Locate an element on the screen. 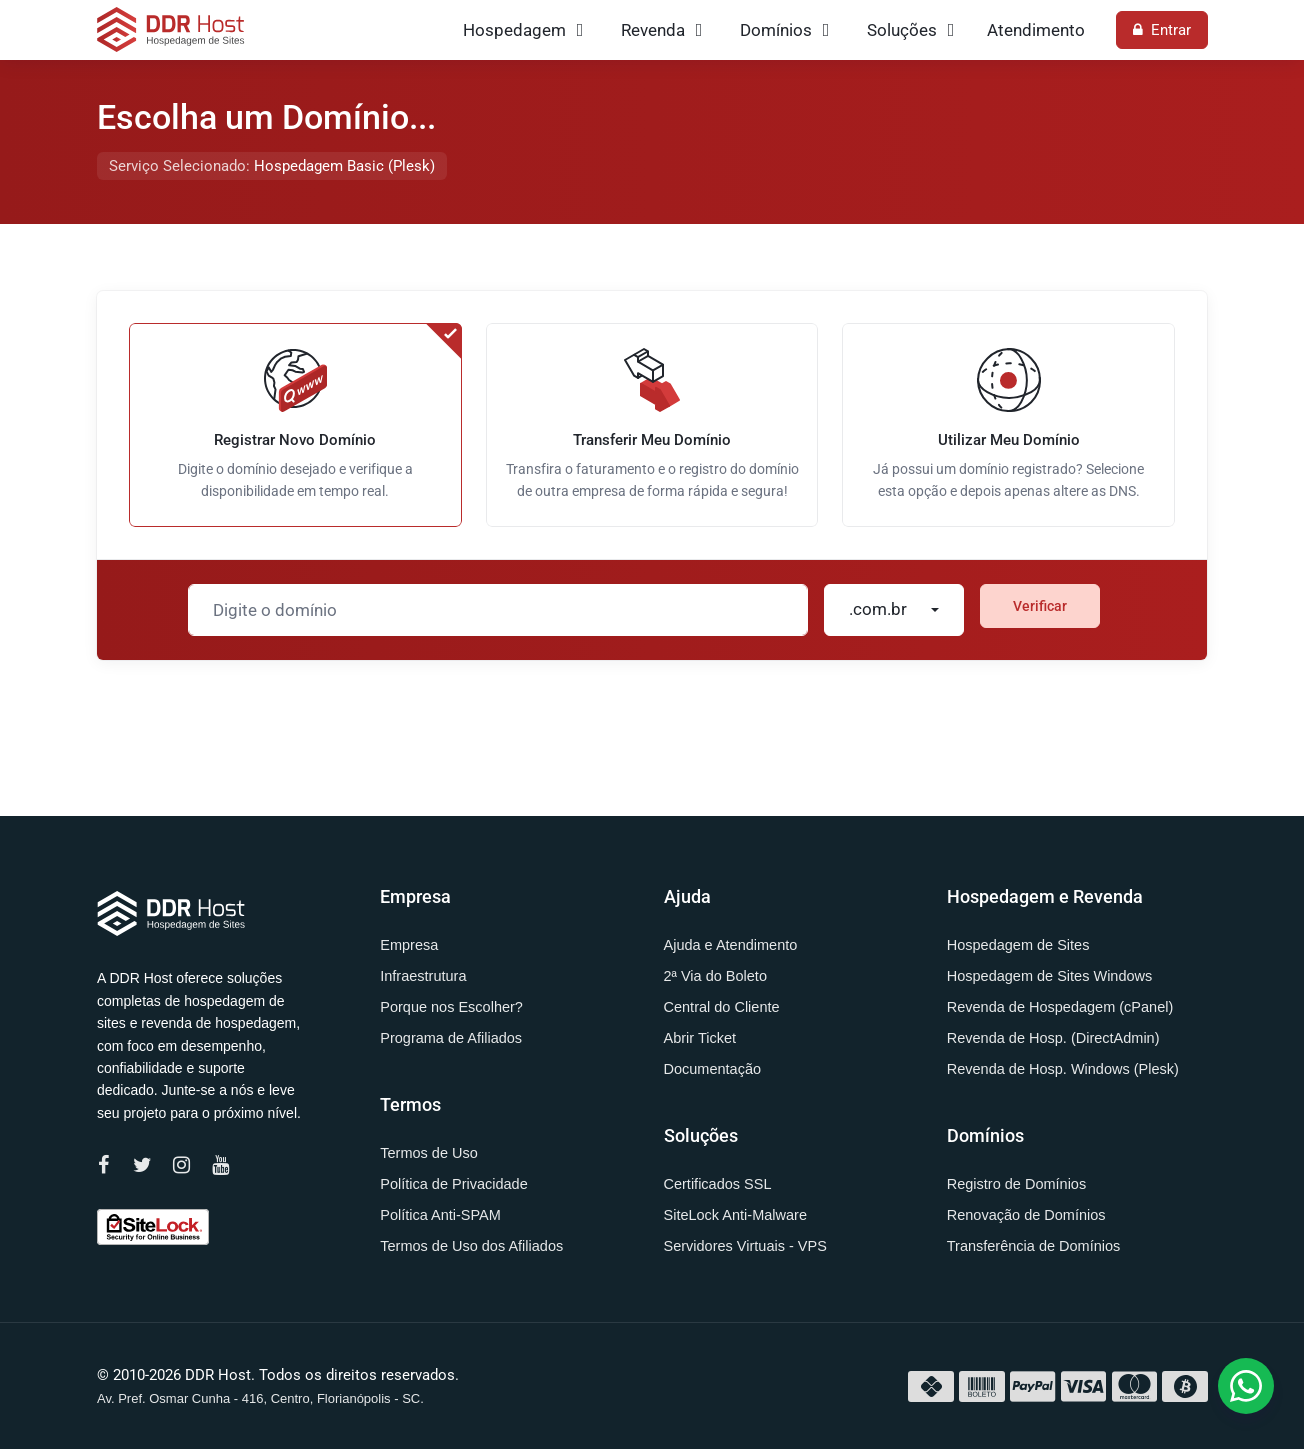 This screenshot has height=1449, width=1304. Central do Cliente is located at coordinates (722, 1007).